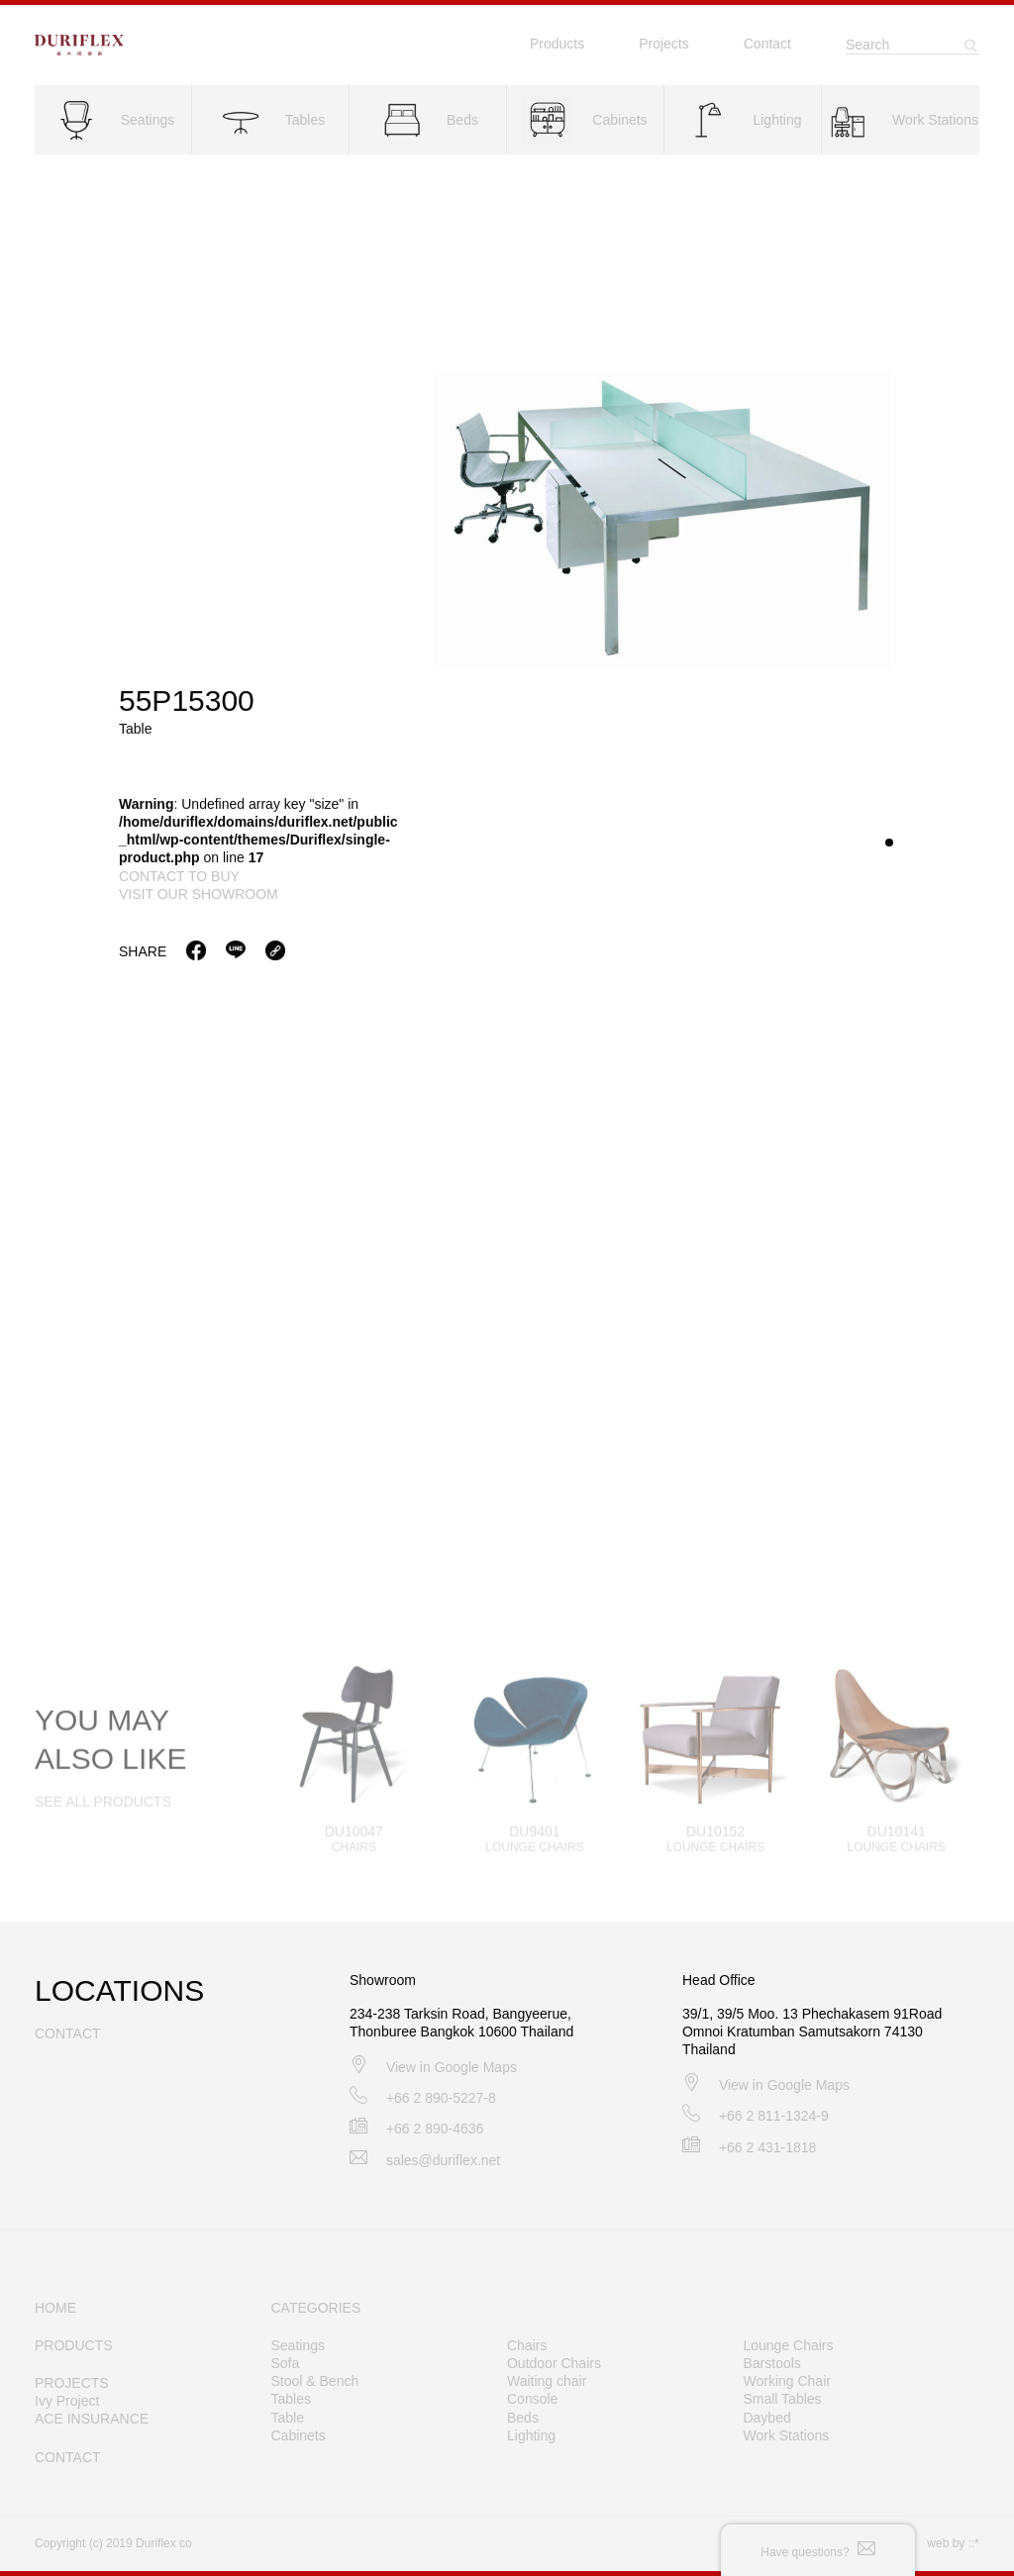 This screenshot has width=1014, height=2576. Describe the element at coordinates (298, 2435) in the screenshot. I see `Cabinets` at that location.